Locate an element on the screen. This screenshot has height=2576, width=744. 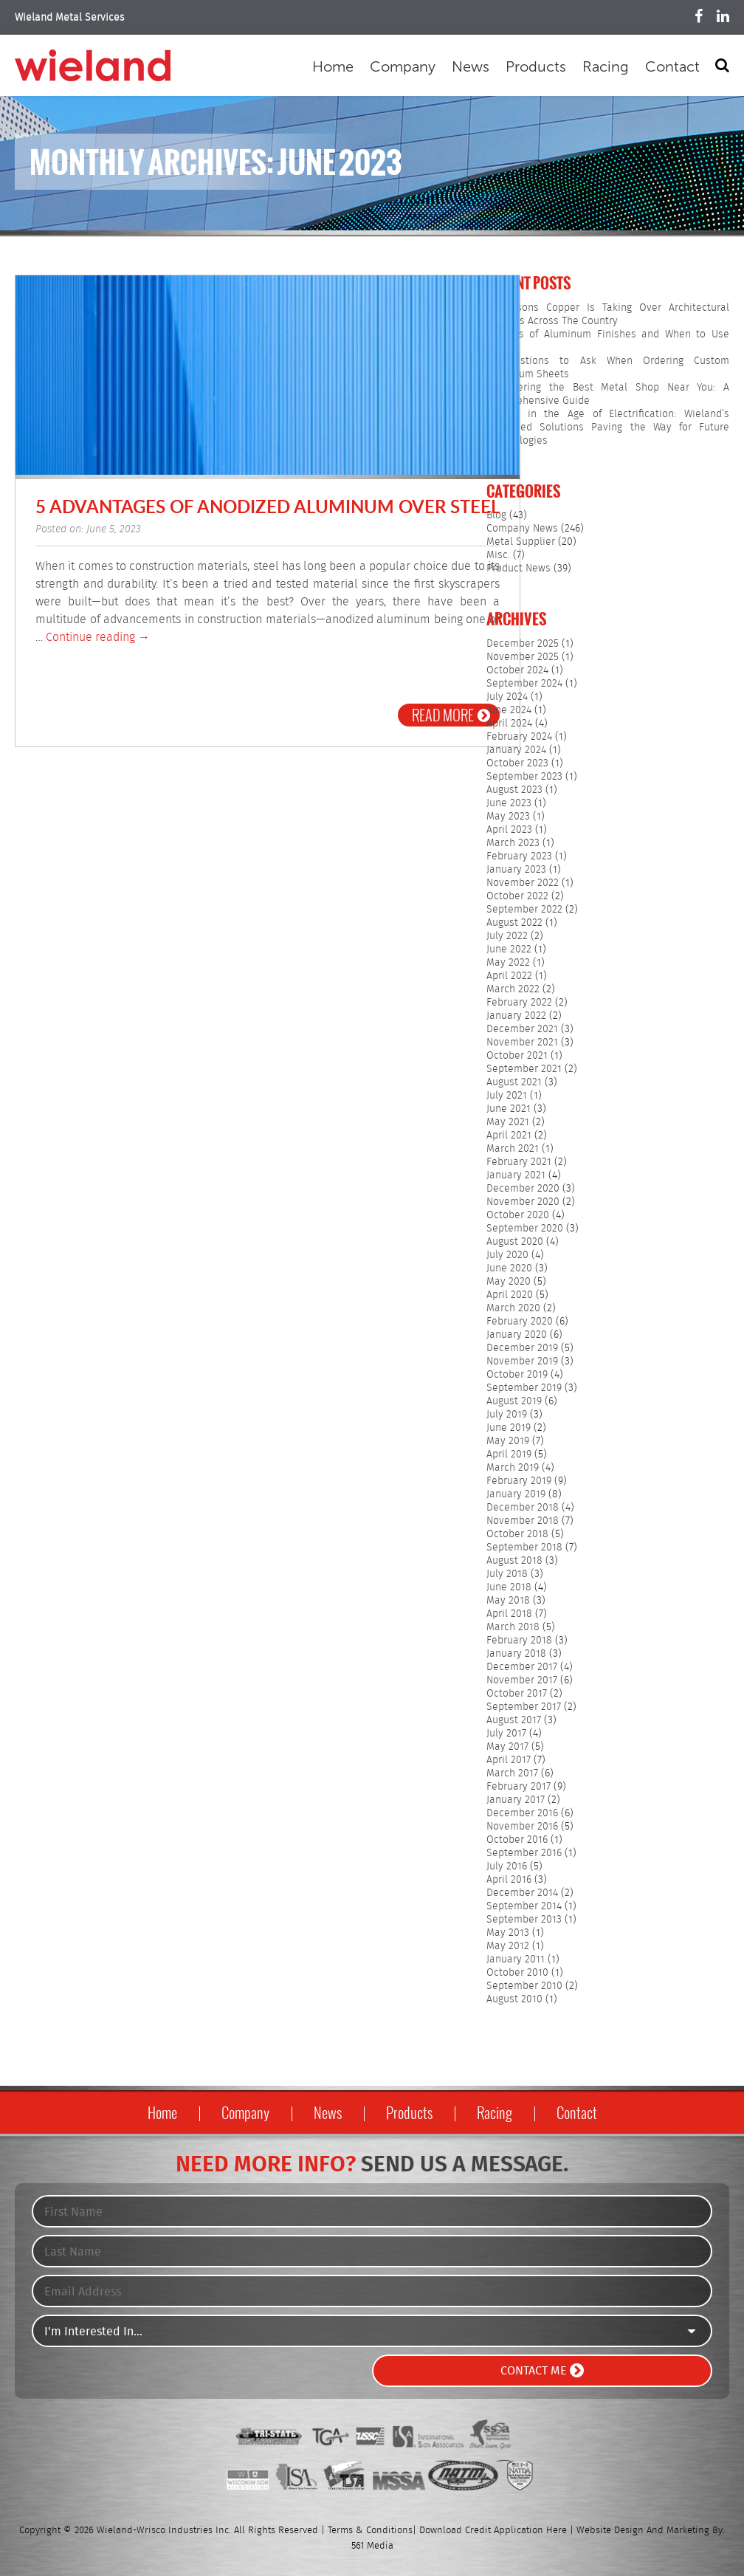
December 2025 is located at coordinates (522, 644).